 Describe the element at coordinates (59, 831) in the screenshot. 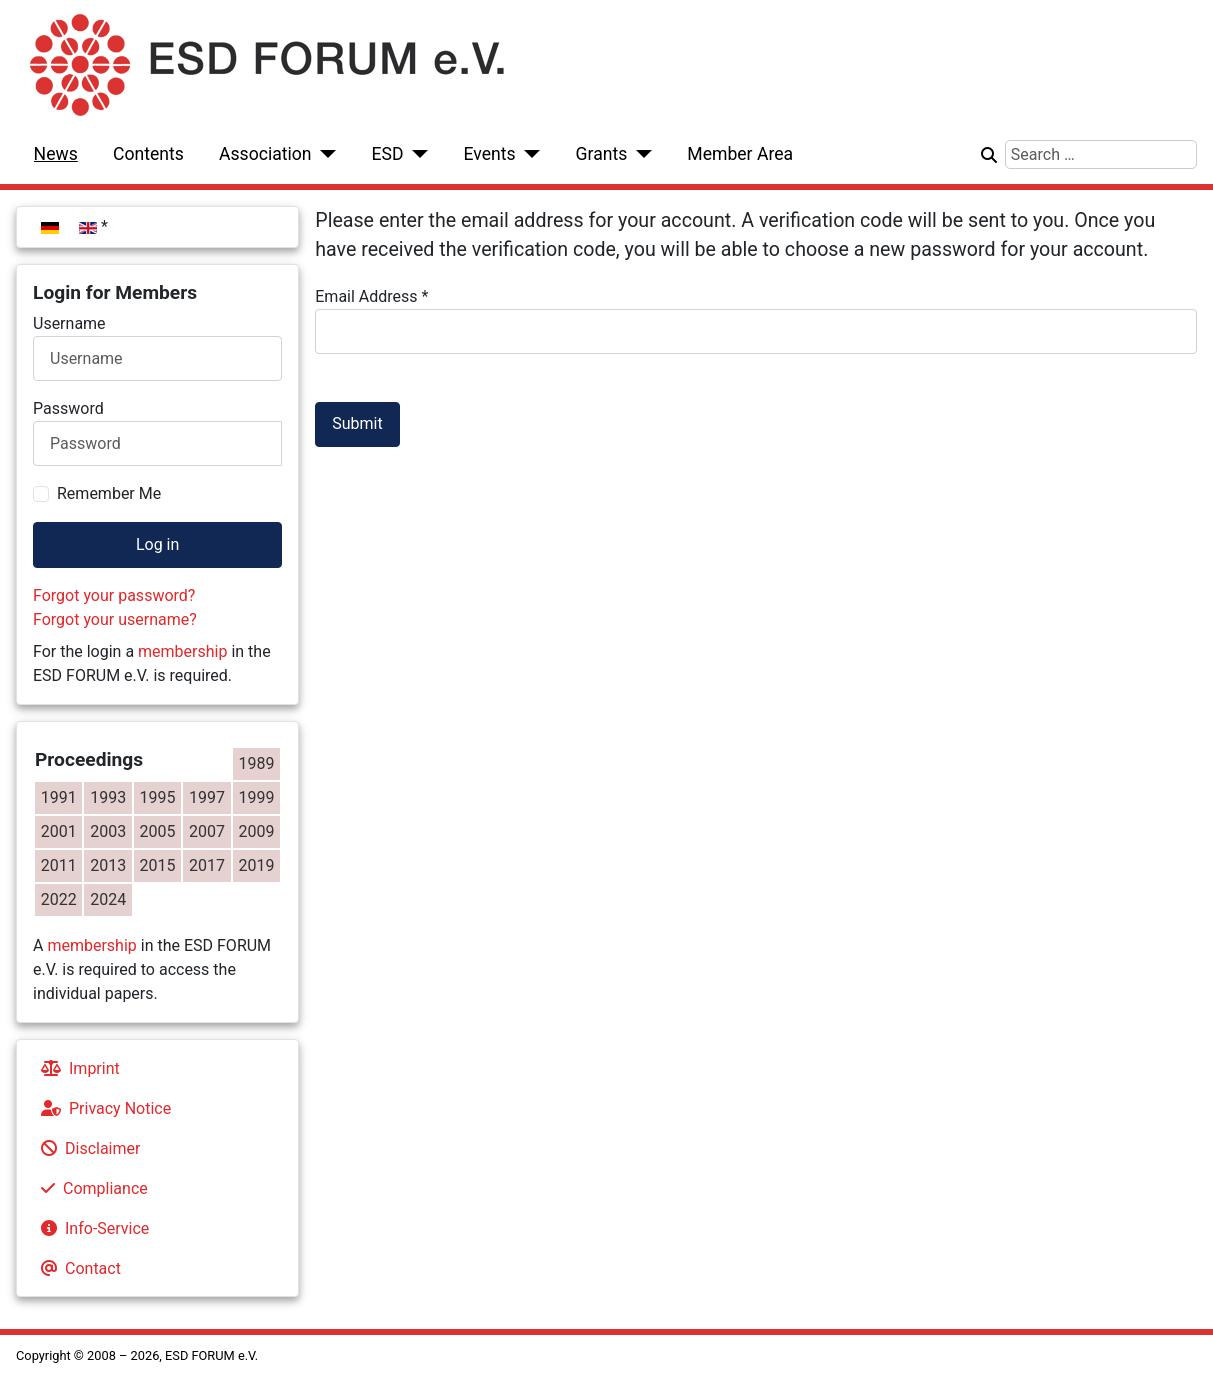

I see `2001` at that location.